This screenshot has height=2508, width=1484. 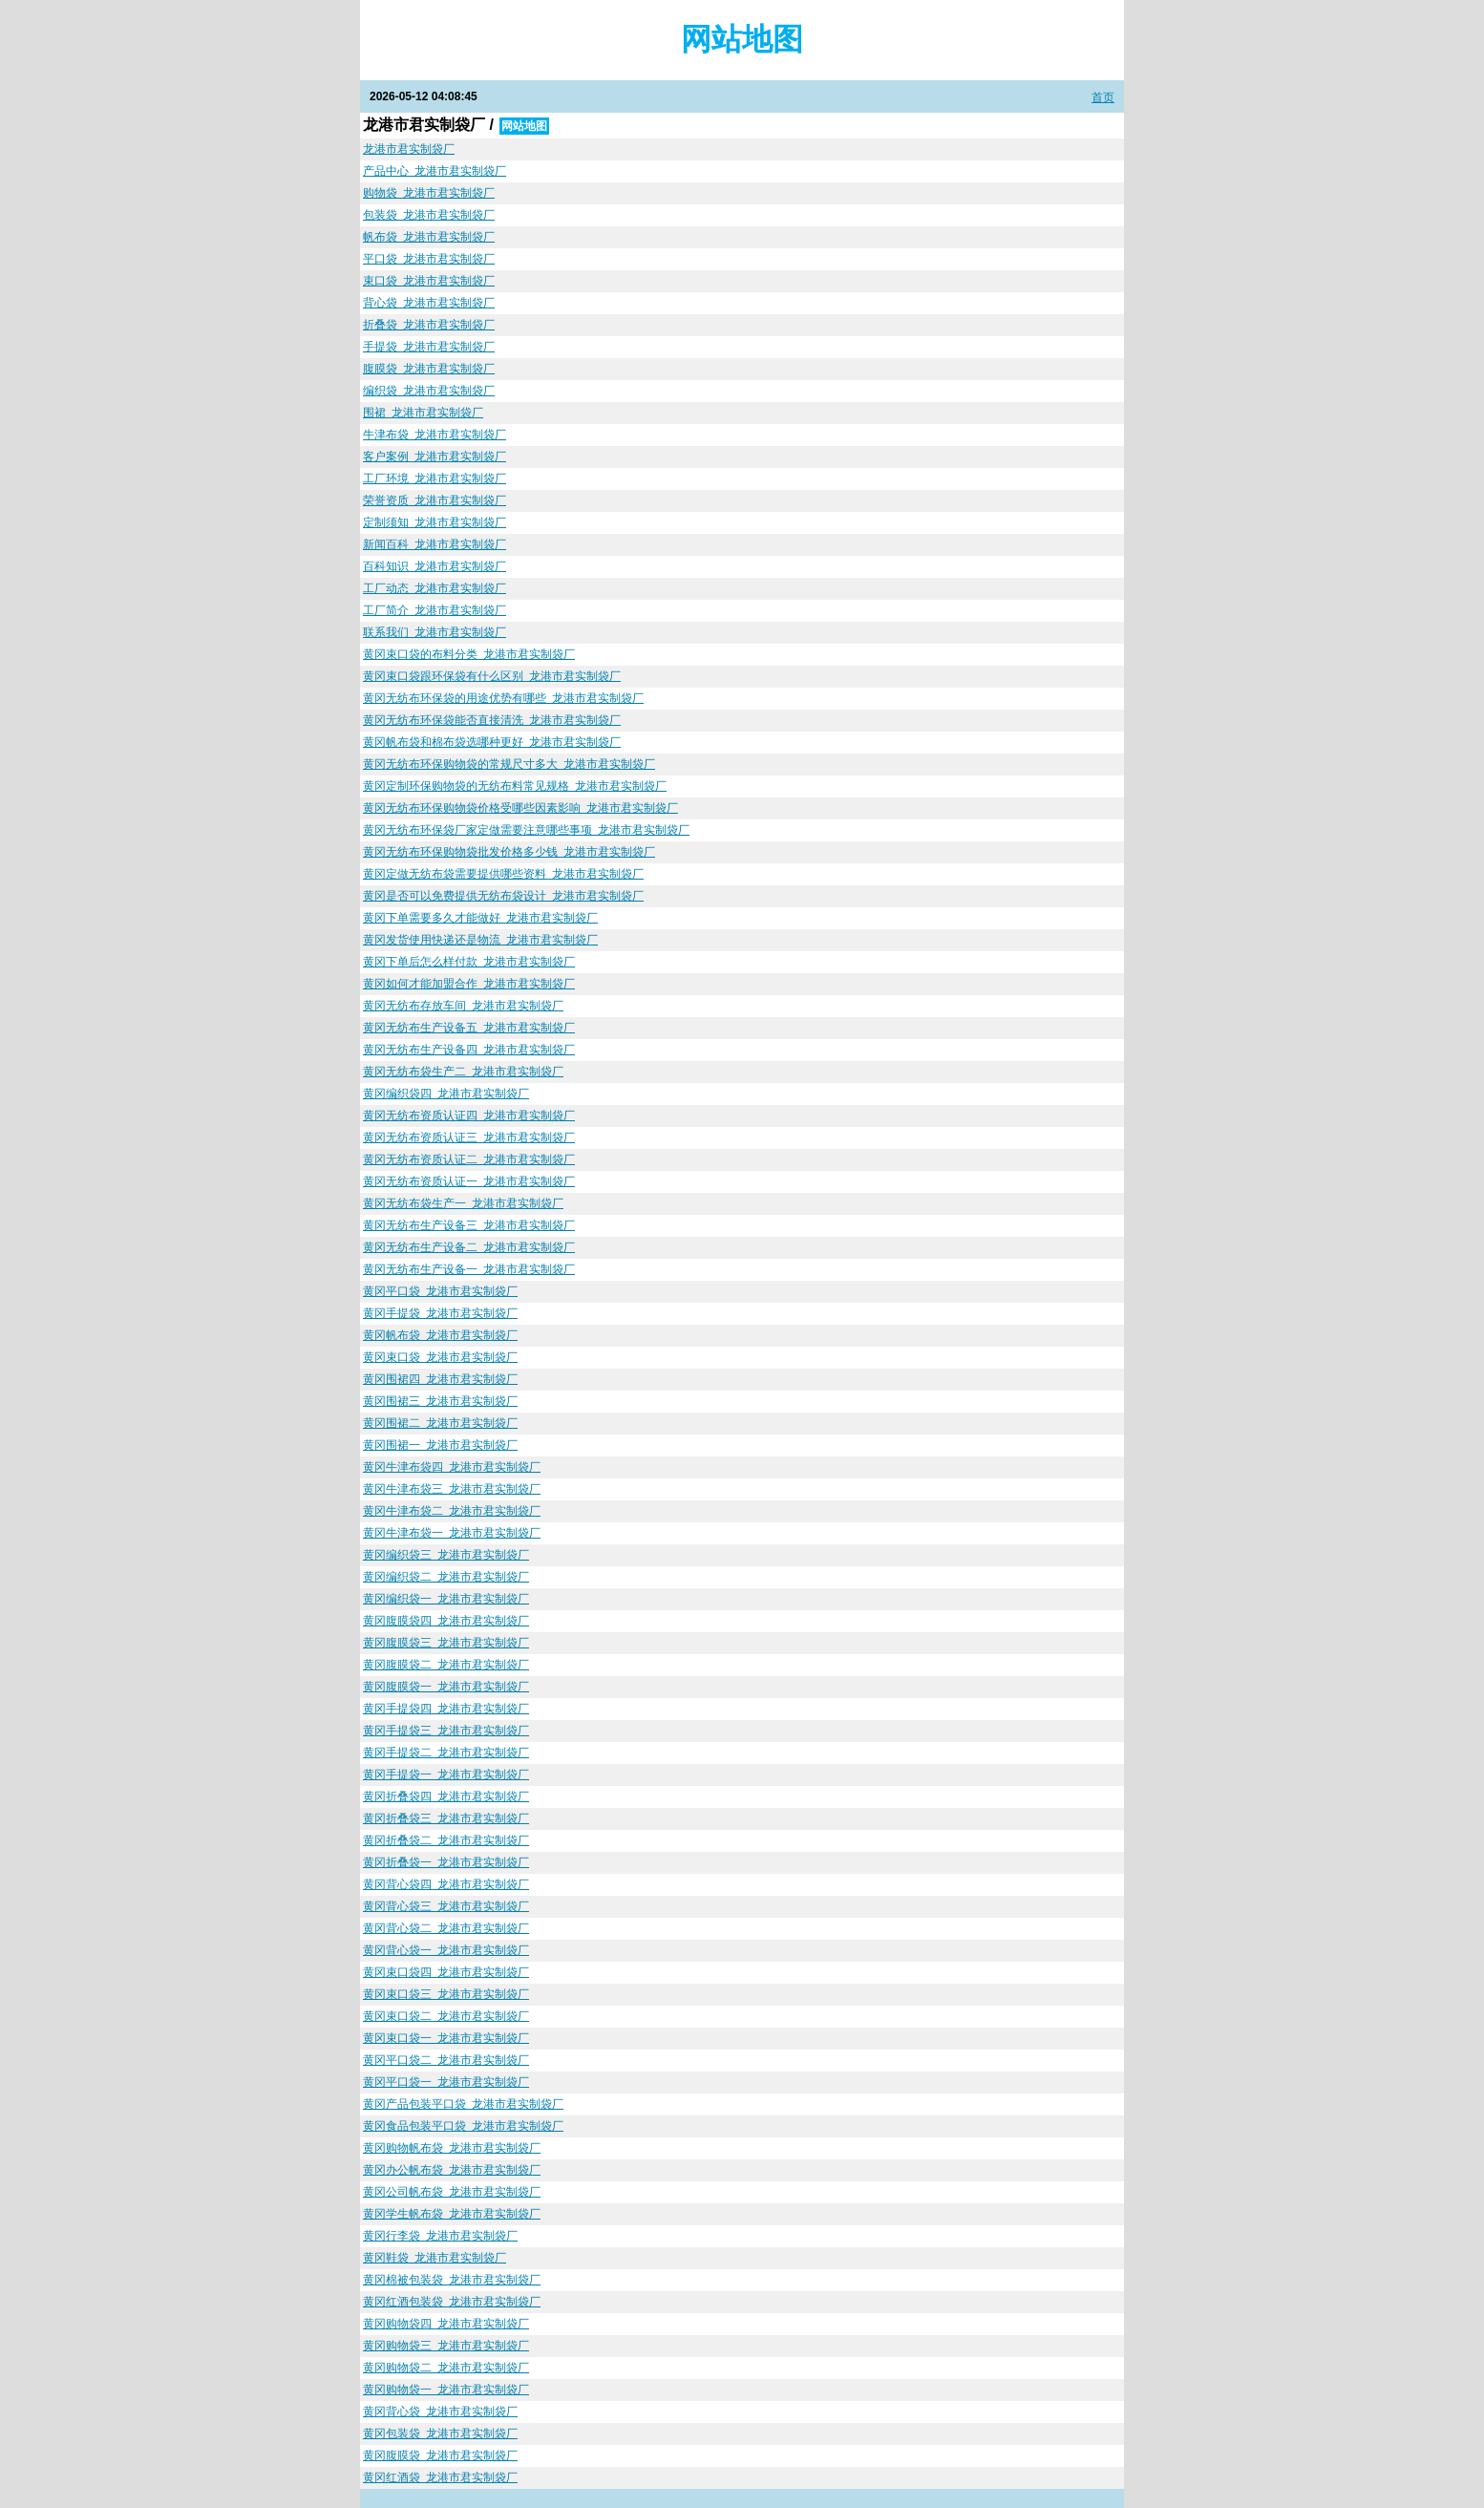 What do you see at coordinates (452, 1511) in the screenshot?
I see `黄冈牛津布袋二_龙港市君实制袋厂` at bounding box center [452, 1511].